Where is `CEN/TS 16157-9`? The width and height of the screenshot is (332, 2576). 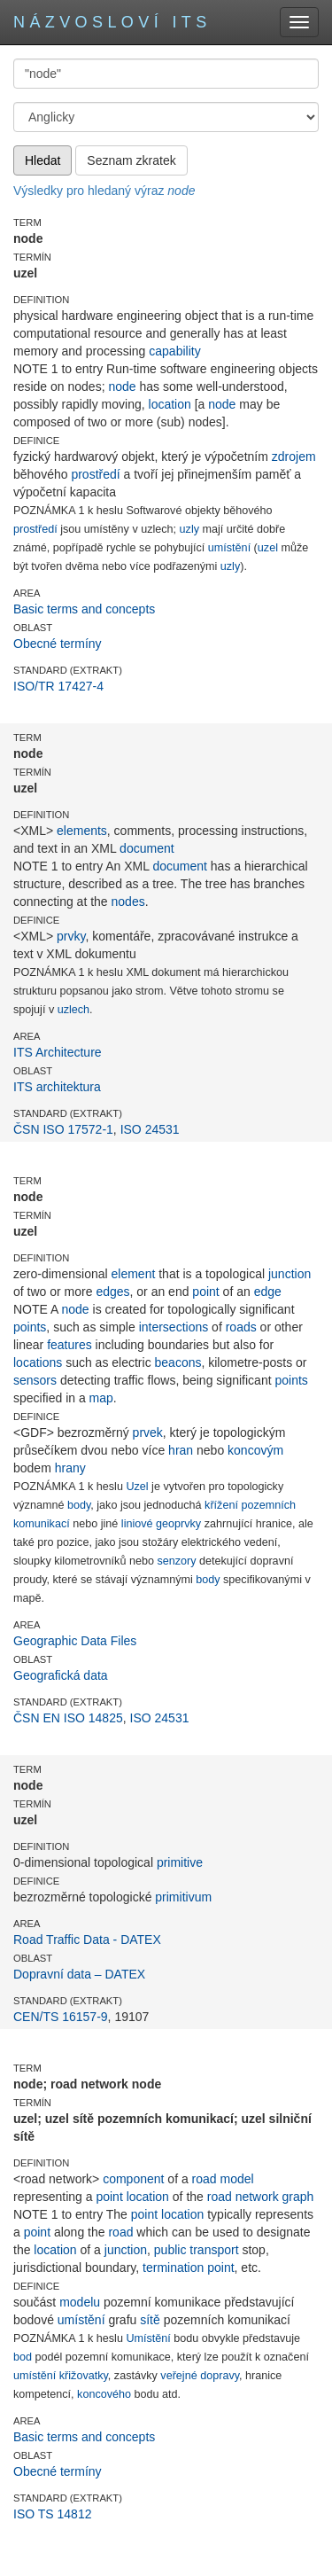 CEN/TS 16157-9 is located at coordinates (60, 2017).